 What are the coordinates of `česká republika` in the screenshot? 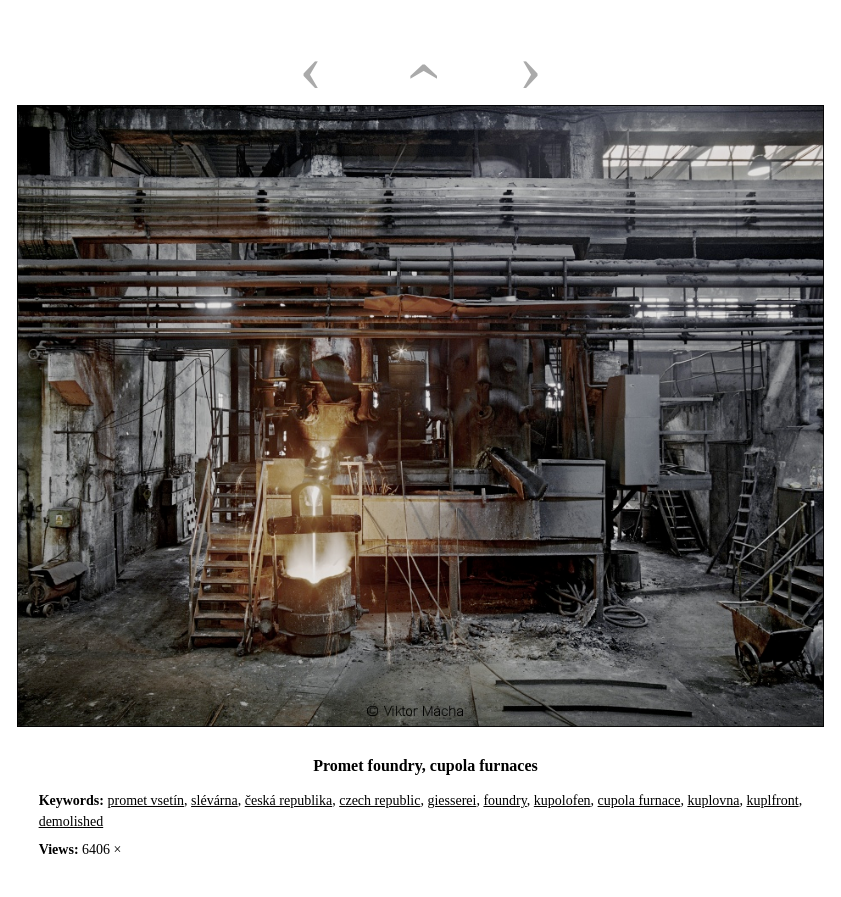 It's located at (288, 800).